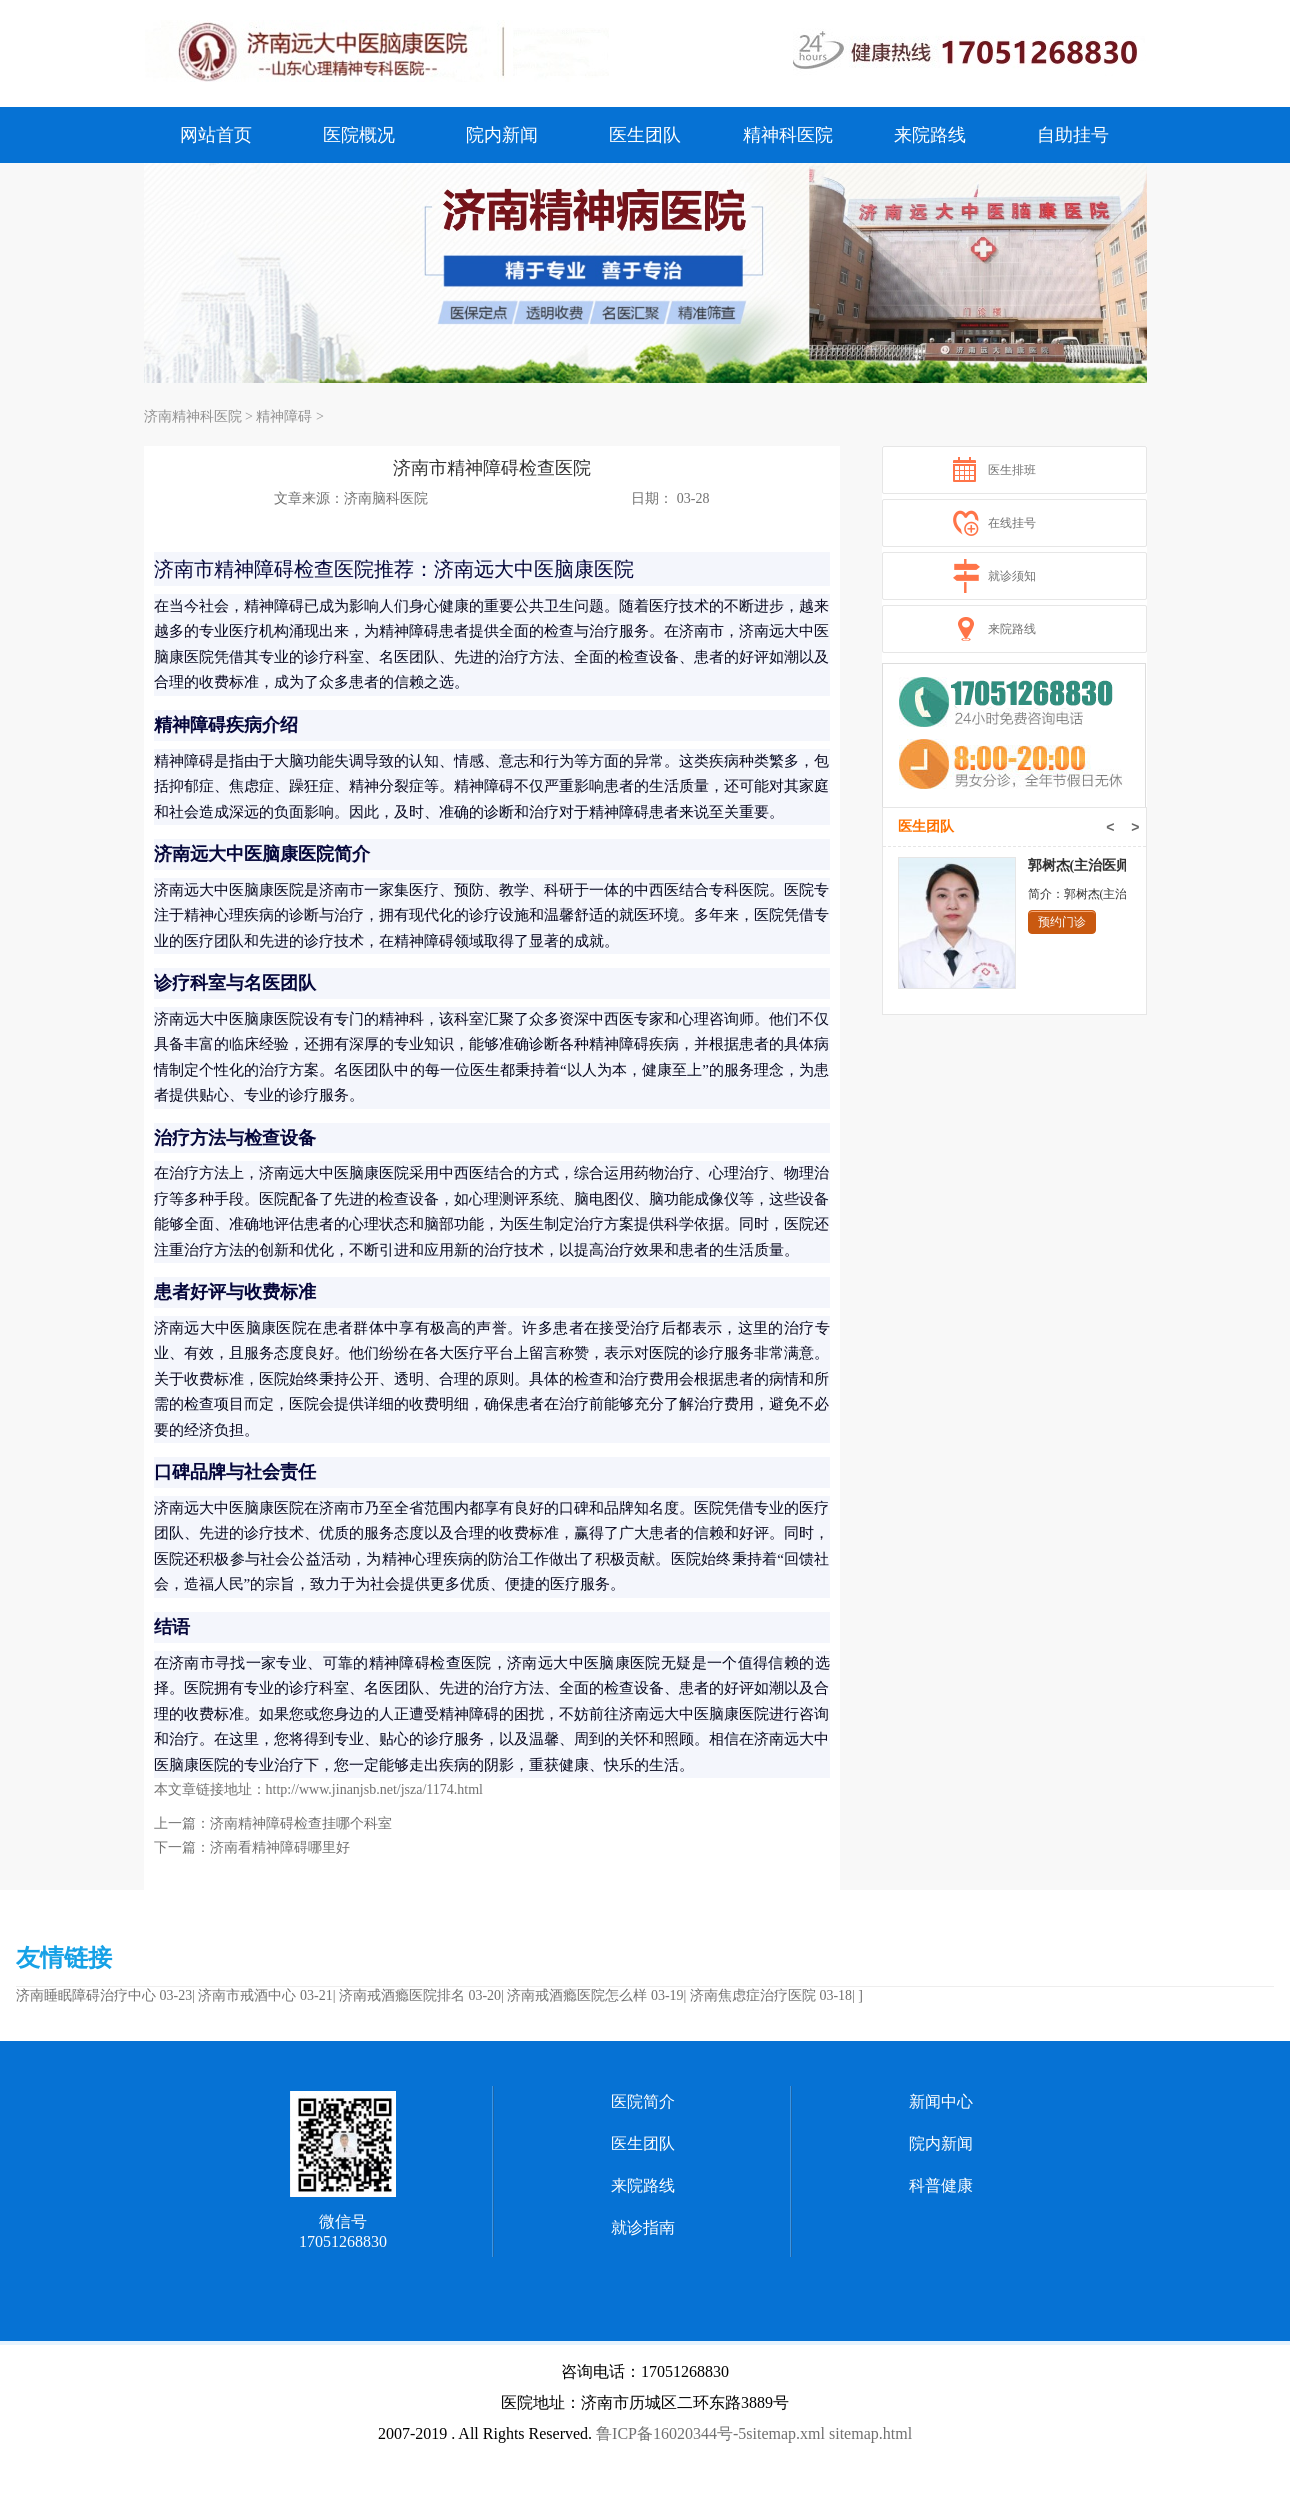  I want to click on 网站首页, so click(216, 135).